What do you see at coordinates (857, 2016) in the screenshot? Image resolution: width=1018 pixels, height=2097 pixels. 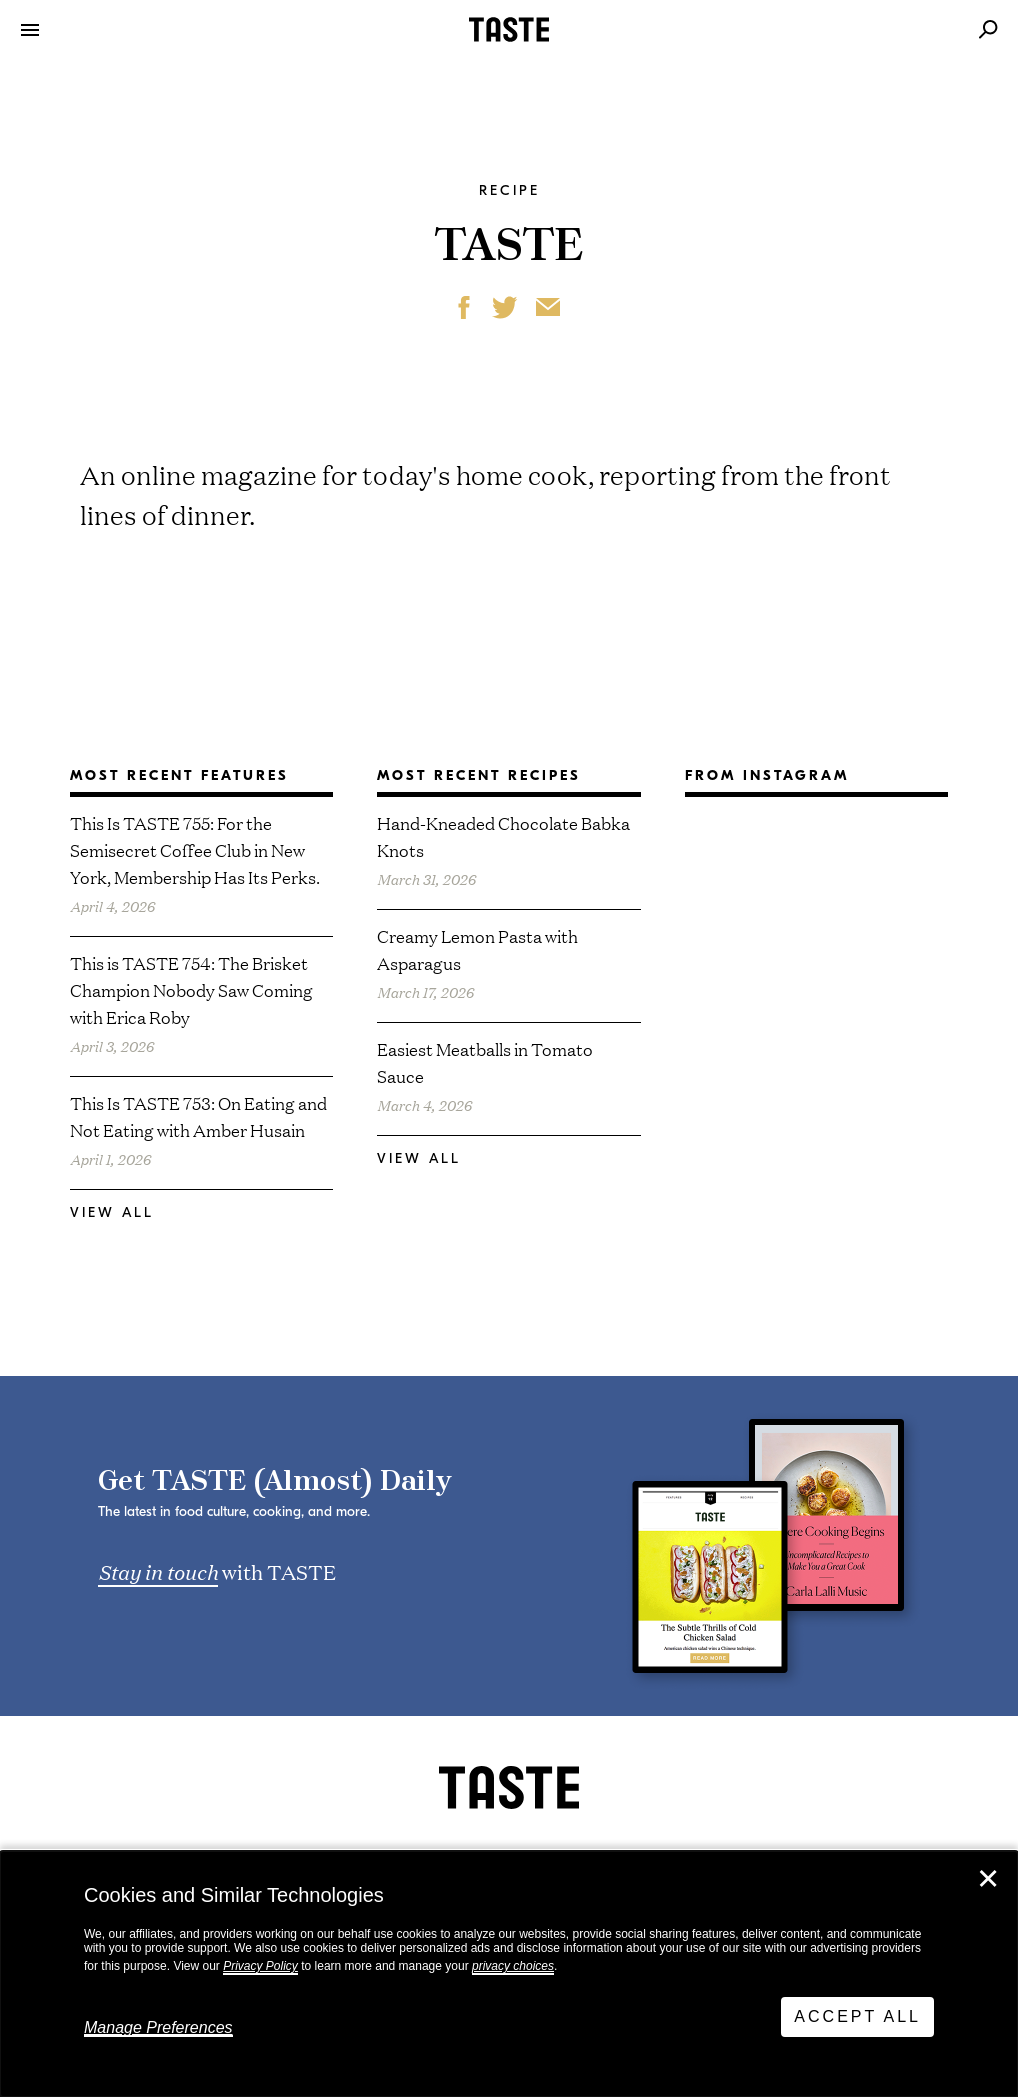 I see `Accept All` at bounding box center [857, 2016].